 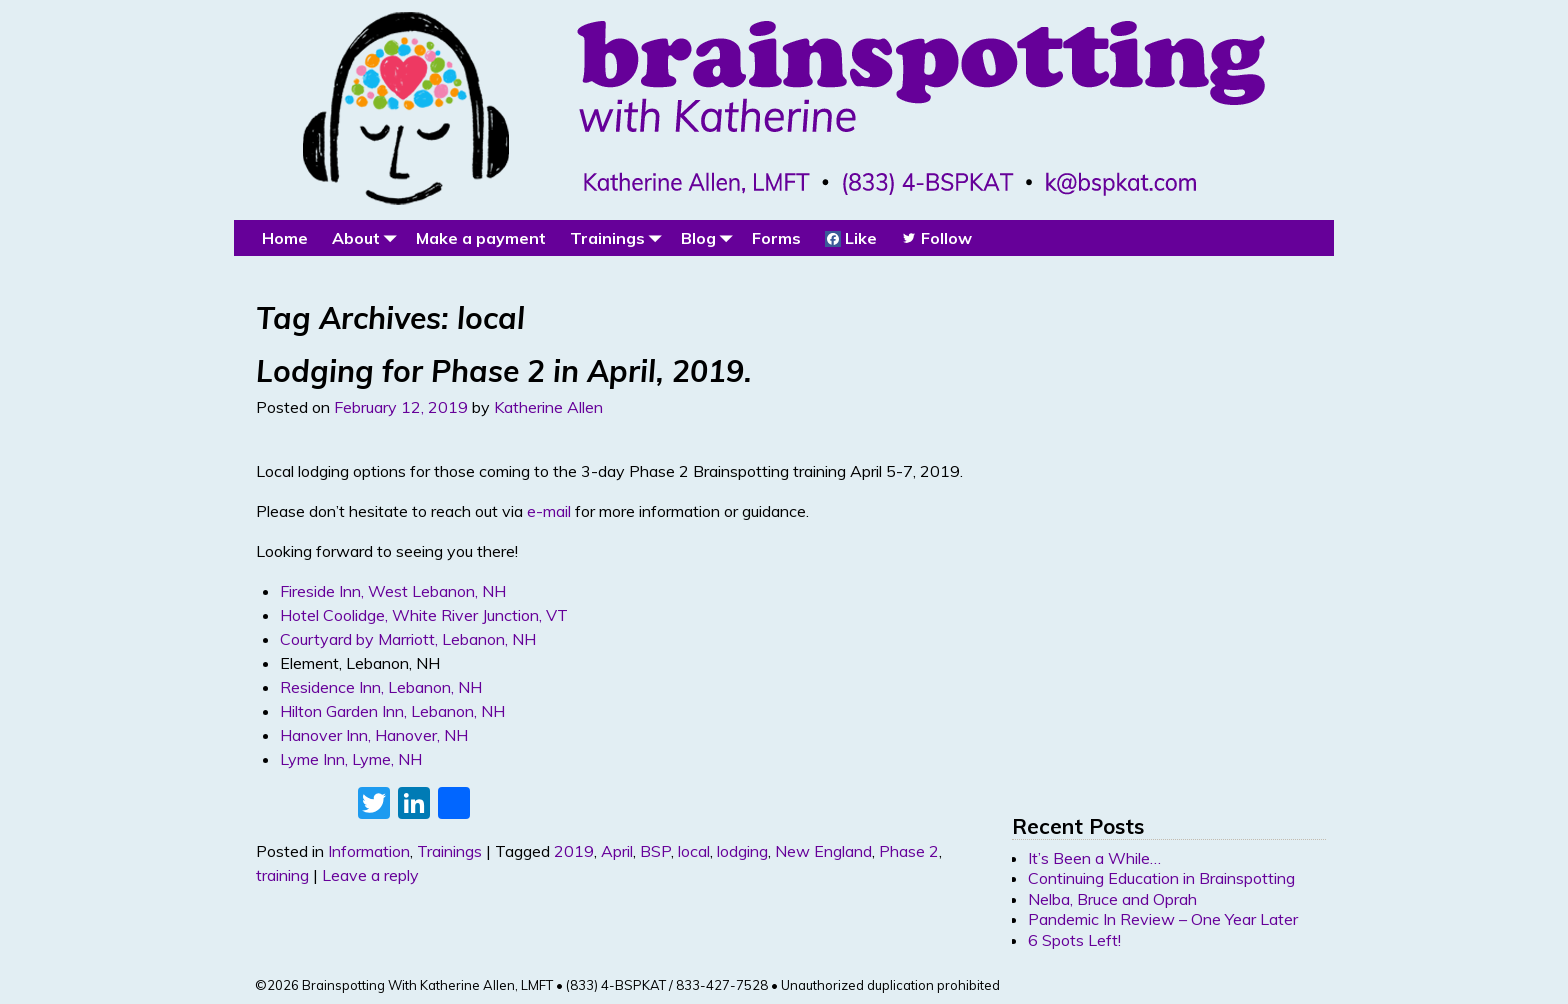 What do you see at coordinates (823, 851) in the screenshot?
I see `New England` at bounding box center [823, 851].